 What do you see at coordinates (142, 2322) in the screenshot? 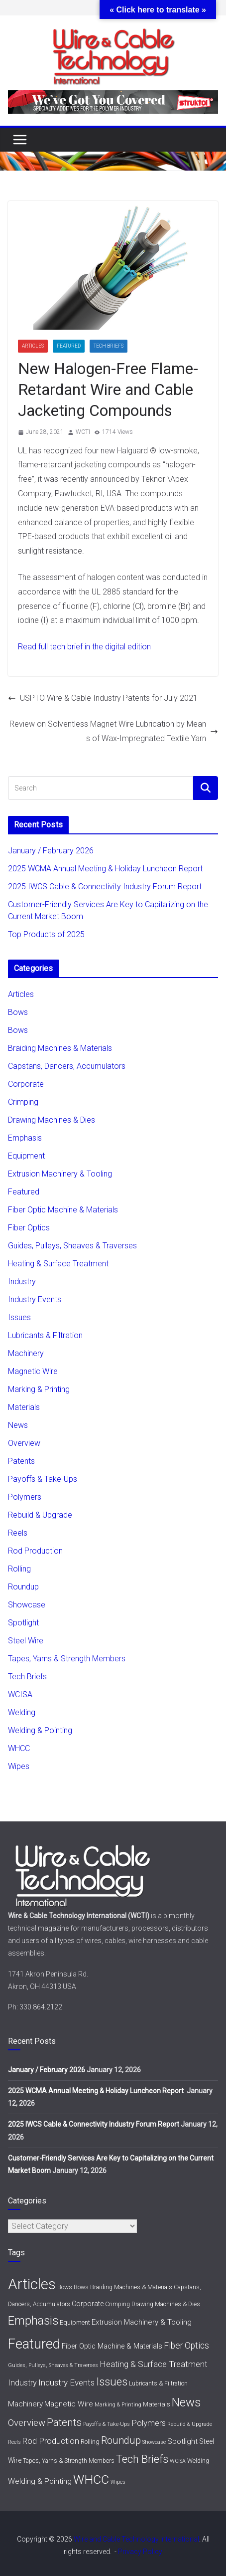
I see `Extrusion Machinery & Tooling [Extrusion Machinery & Tooling (6 items)]` at bounding box center [142, 2322].